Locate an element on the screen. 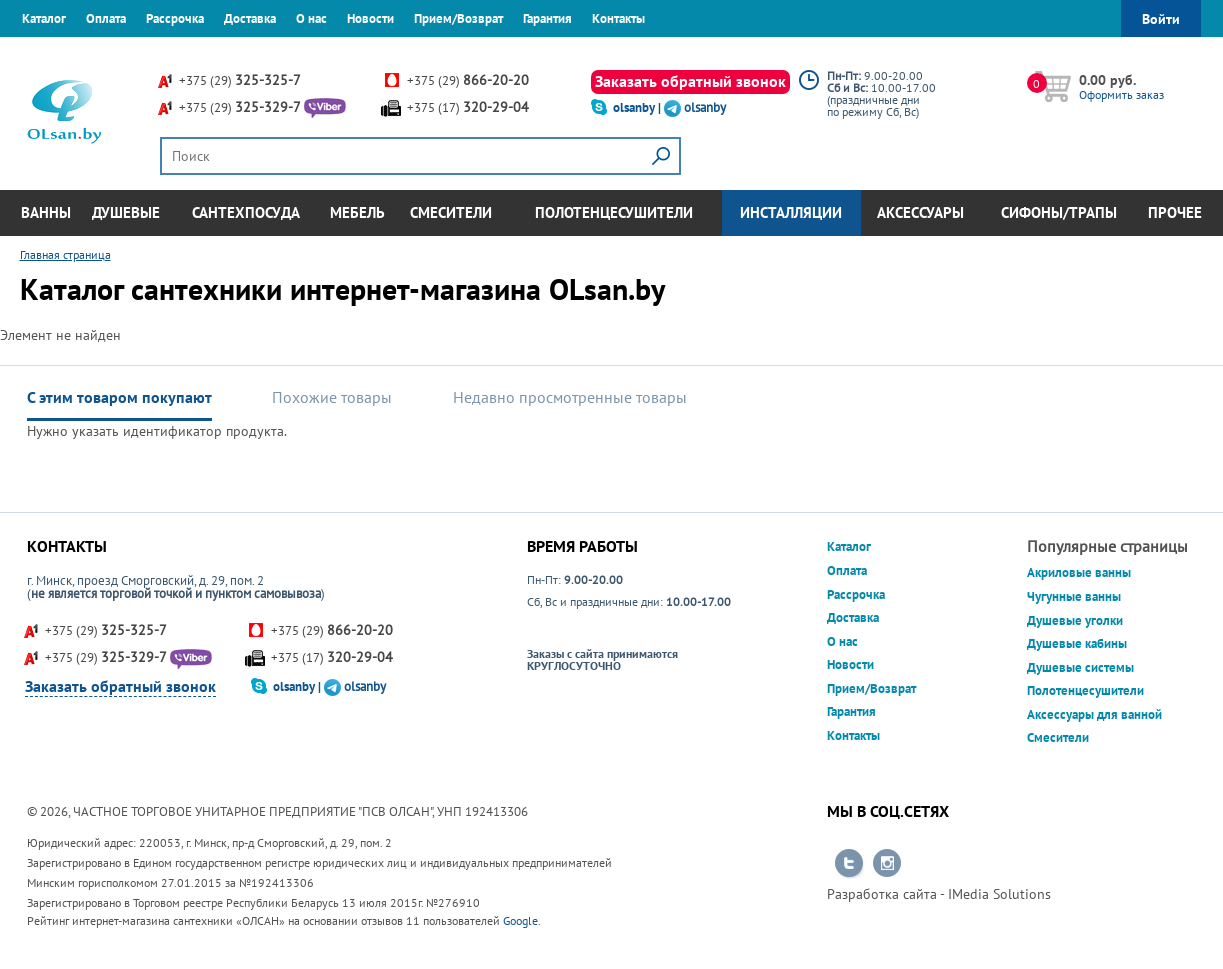 The image size is (1223, 969). Сантехпосуда is located at coordinates (246, 212).